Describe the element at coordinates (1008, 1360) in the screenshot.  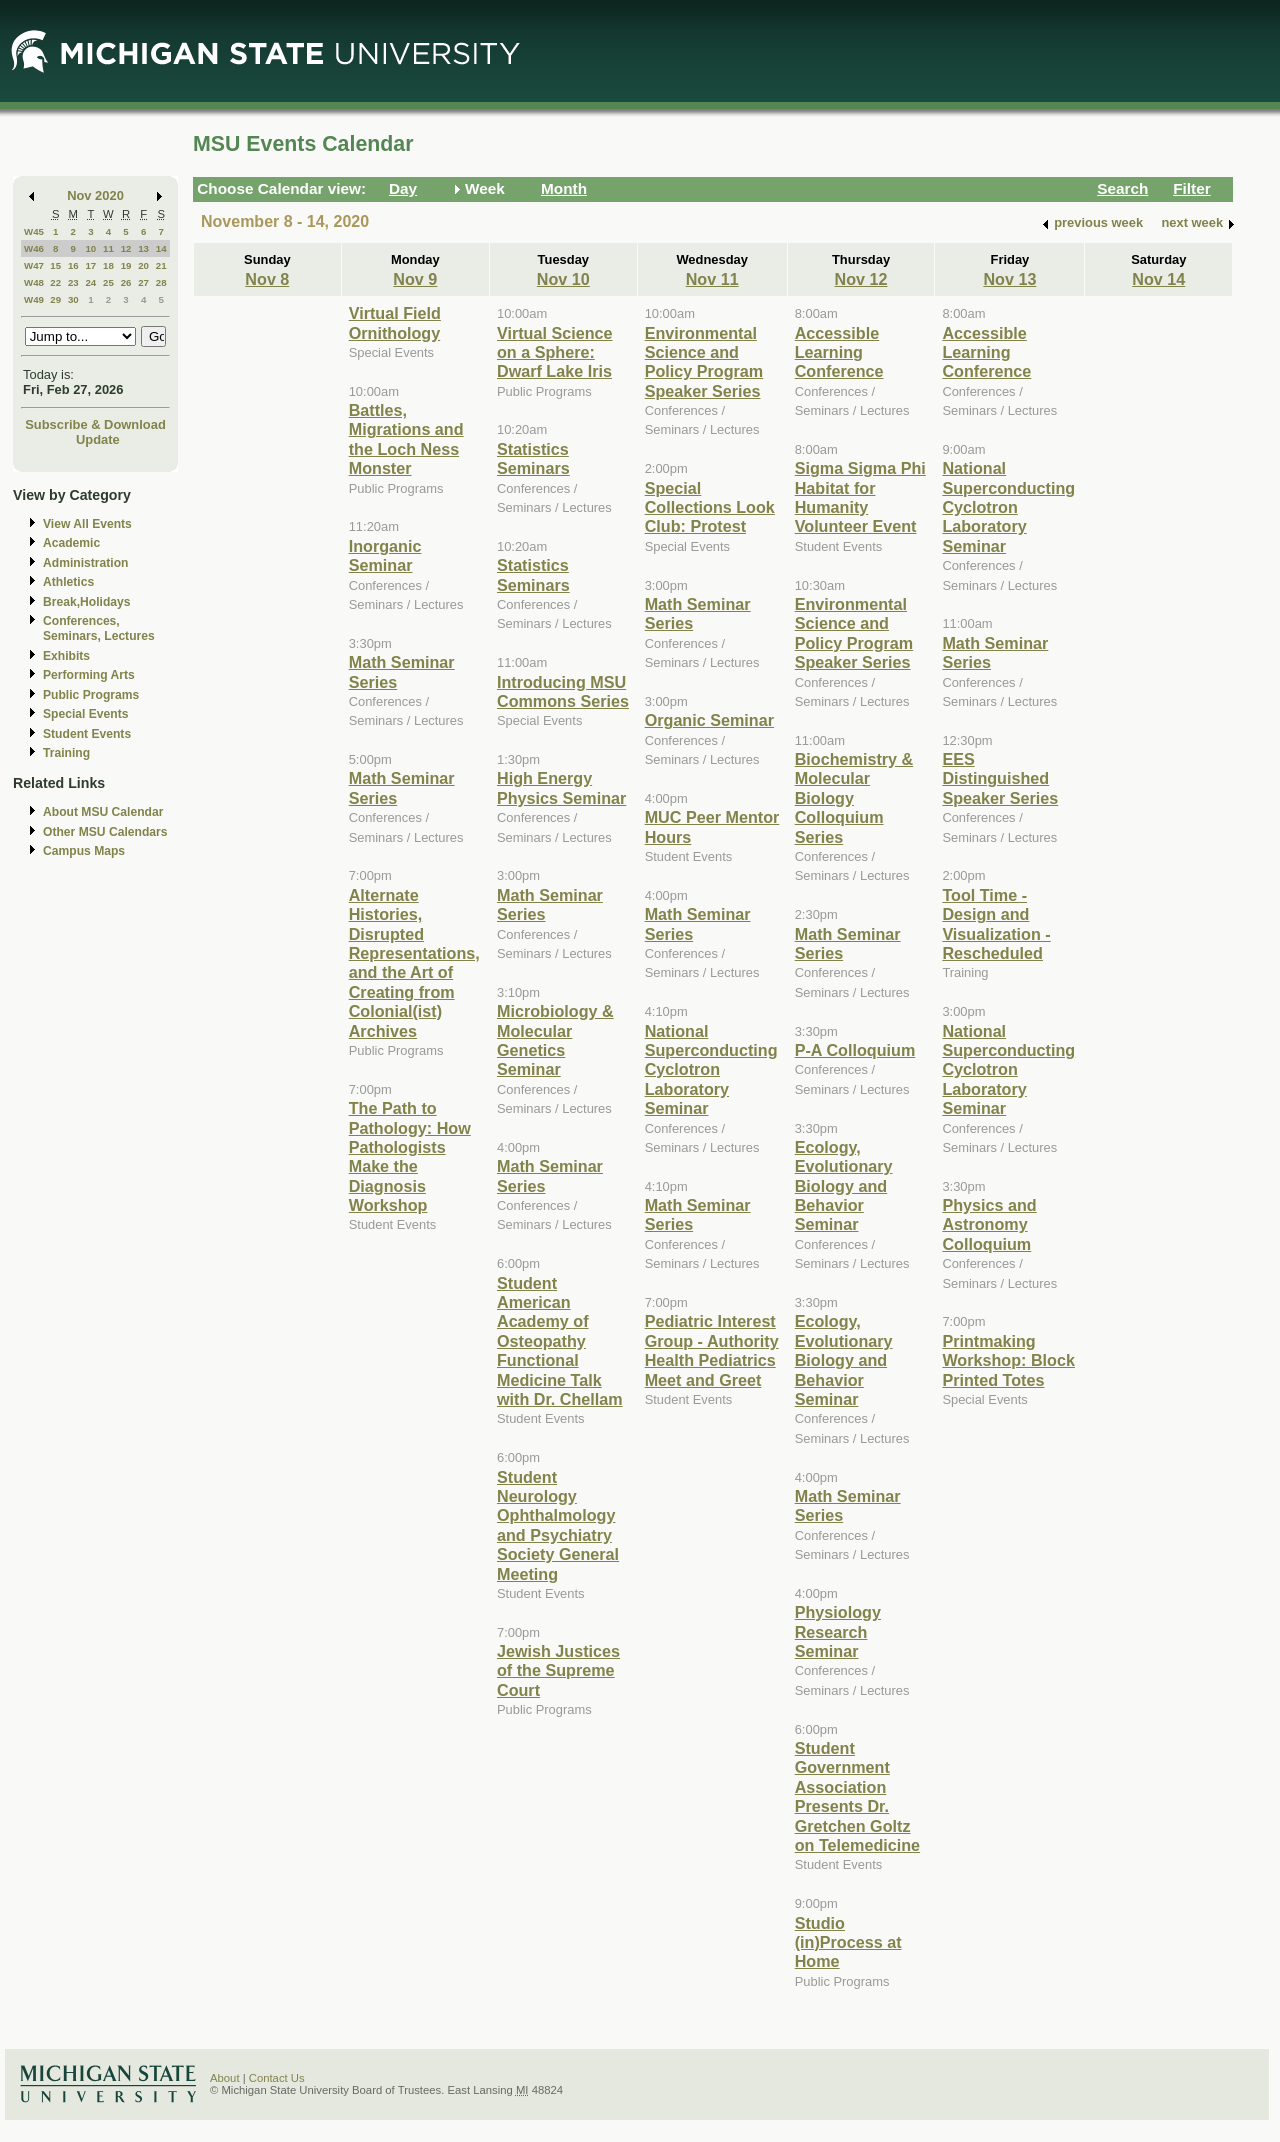
I see `Printmaking Workshop: Block Printed Totes` at that location.